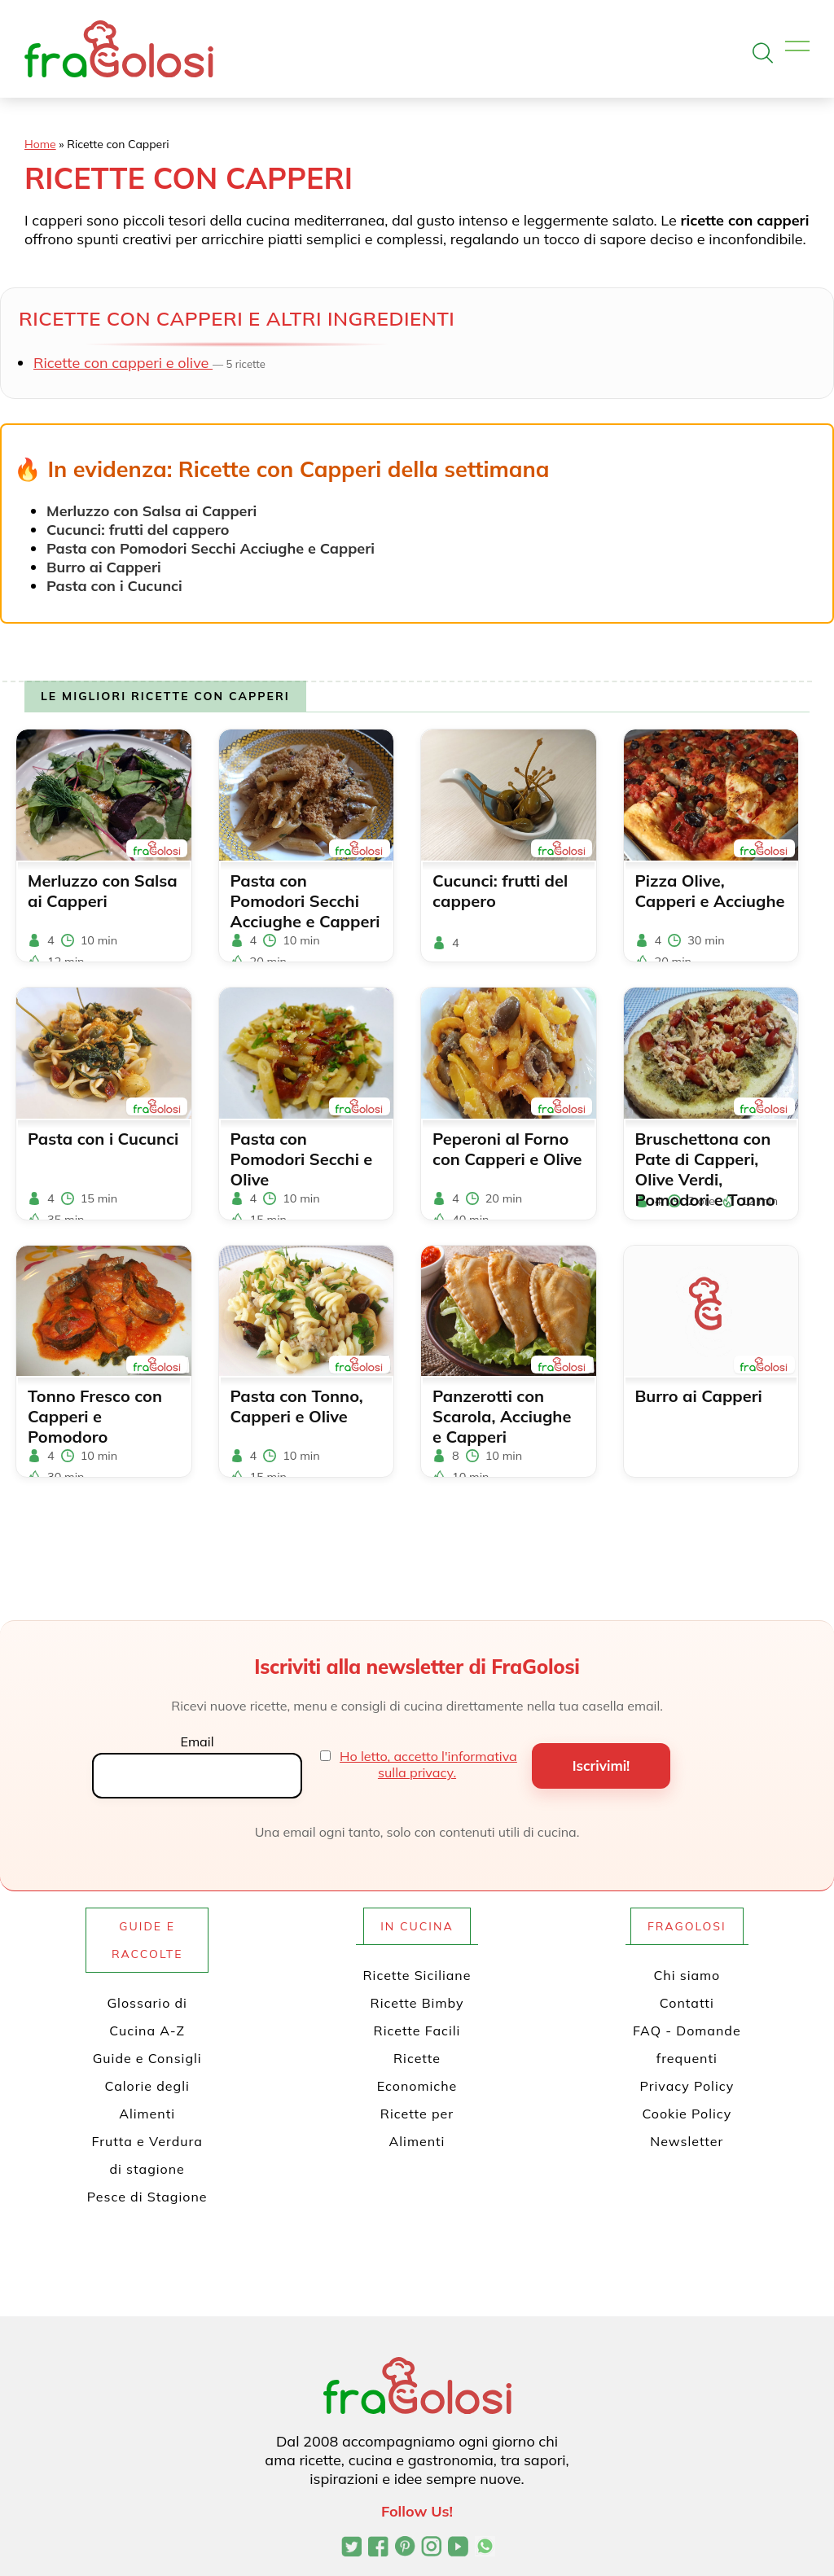 The width and height of the screenshot is (834, 2576). Describe the element at coordinates (686, 2086) in the screenshot. I see `Privacy Policy` at that location.